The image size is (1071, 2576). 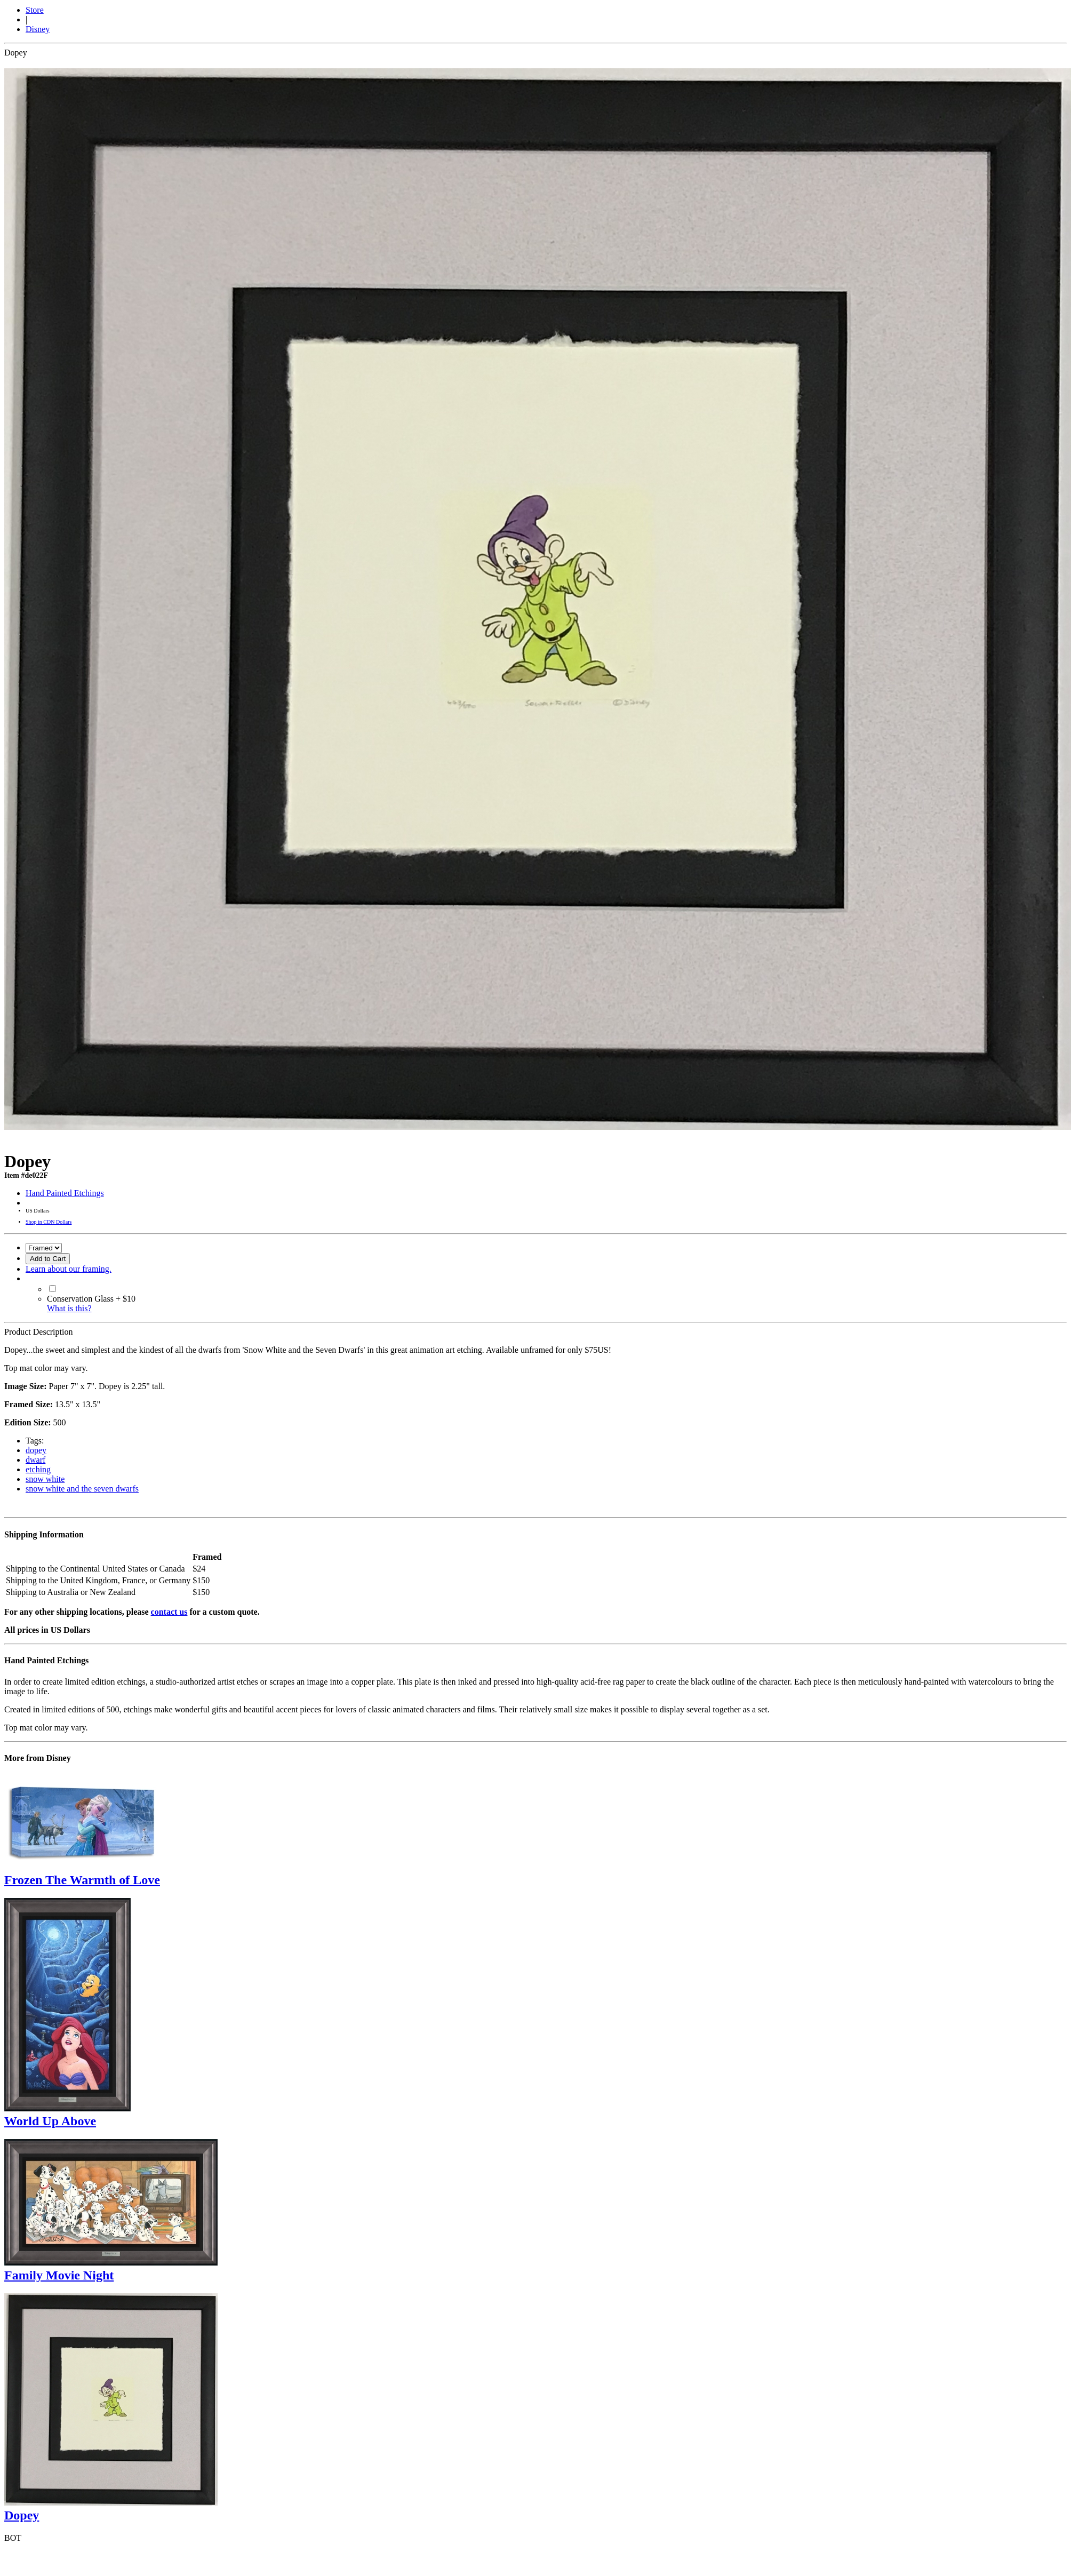 What do you see at coordinates (38, 1469) in the screenshot?
I see `etching` at bounding box center [38, 1469].